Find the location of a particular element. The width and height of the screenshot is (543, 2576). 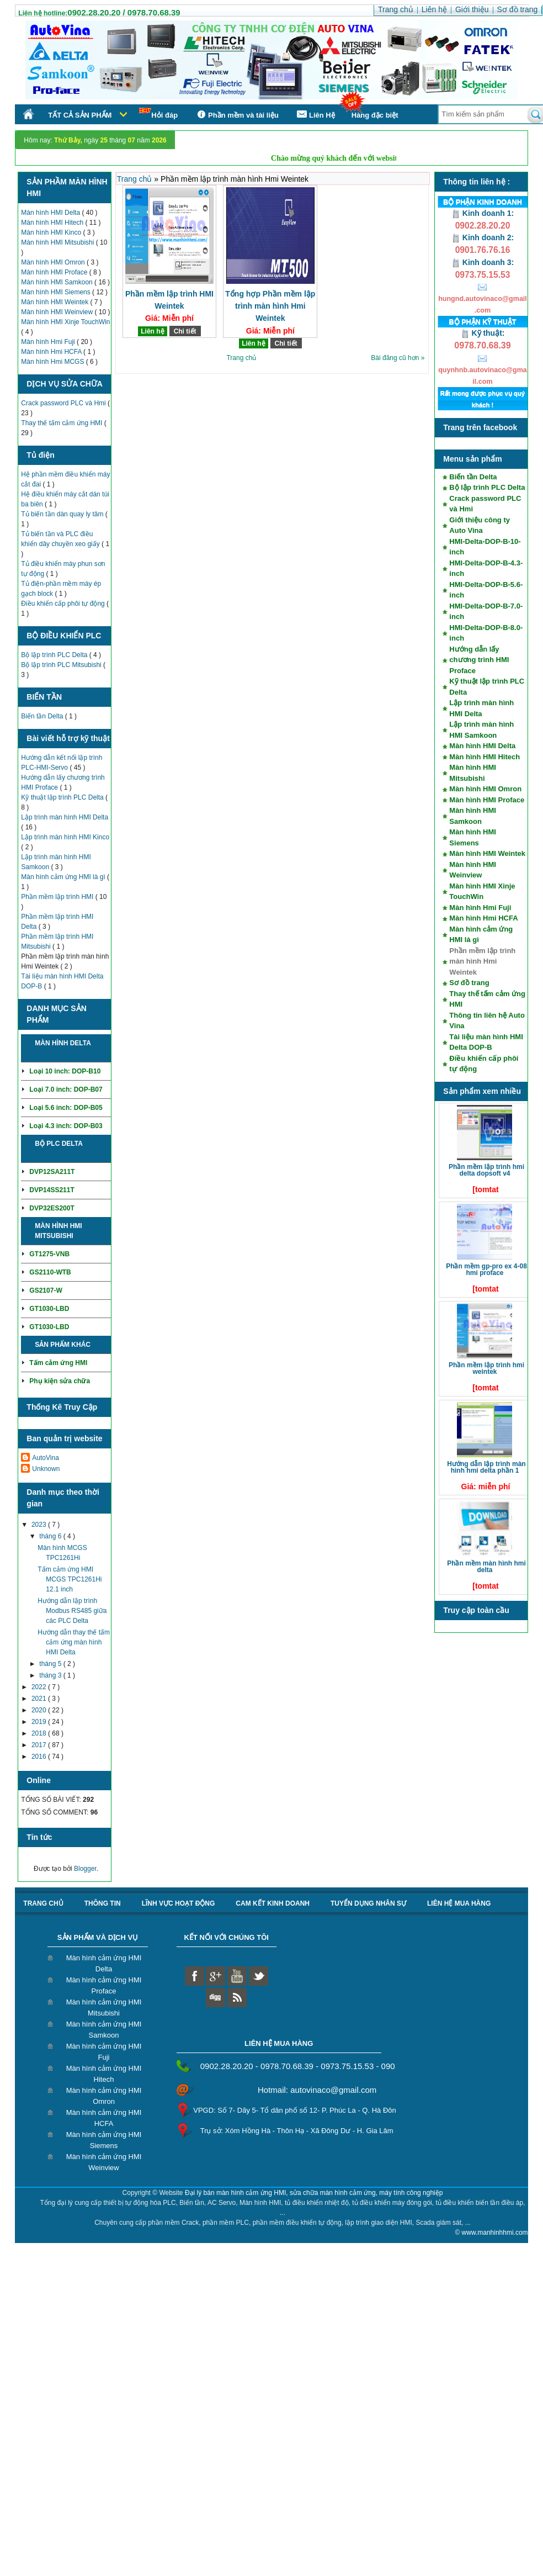

Màn hình HMI Xinje TouchWin is located at coordinates (65, 322).